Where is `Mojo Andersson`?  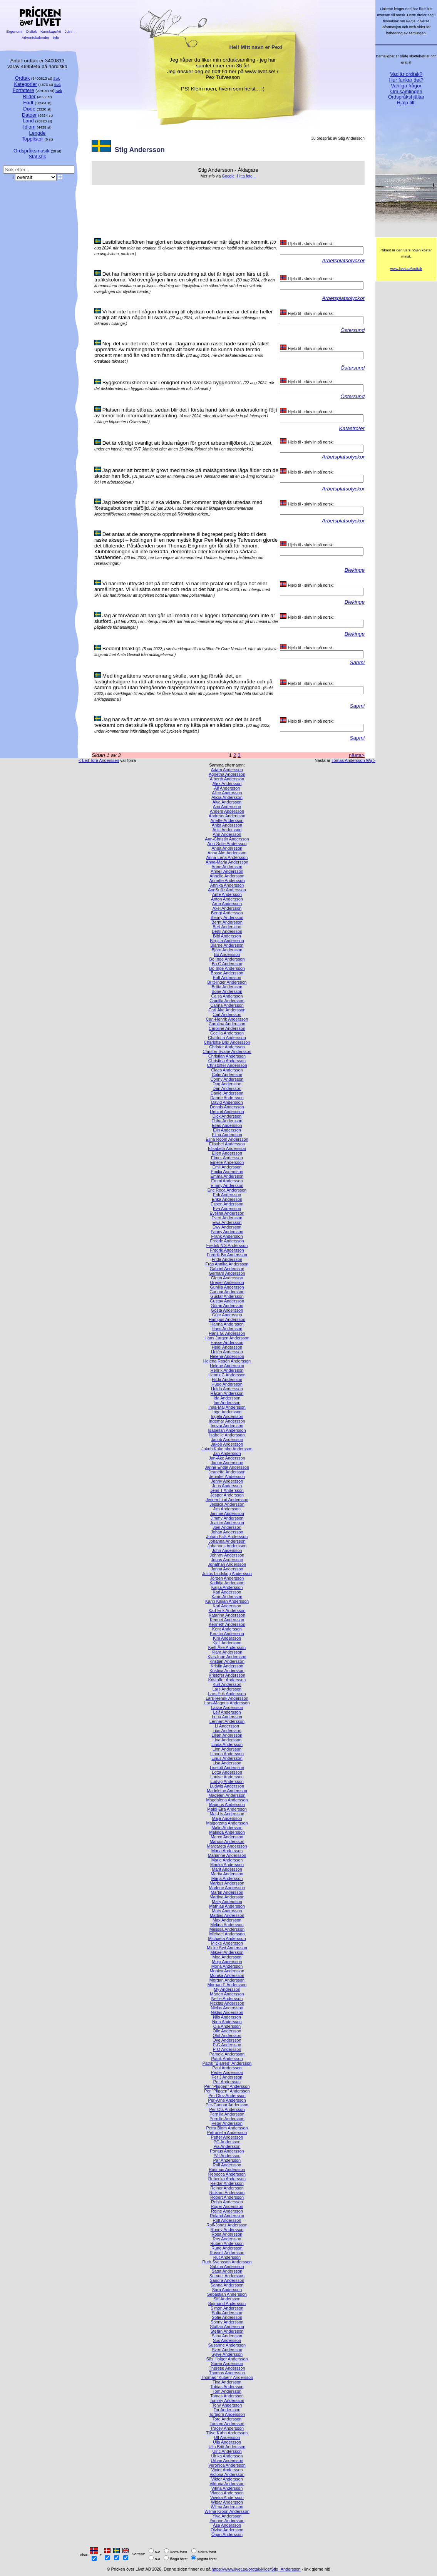
Mojo Andersson is located at coordinates (227, 1961).